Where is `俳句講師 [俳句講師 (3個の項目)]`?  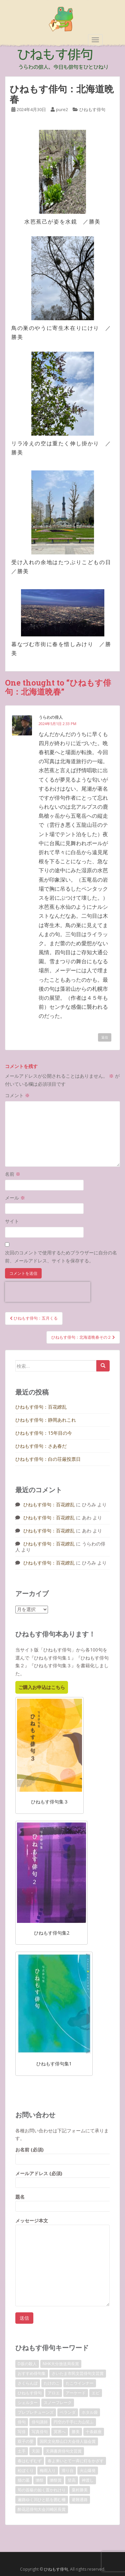 俳句講師 [俳句講師 (3個の項目)] is located at coordinates (40, 2422).